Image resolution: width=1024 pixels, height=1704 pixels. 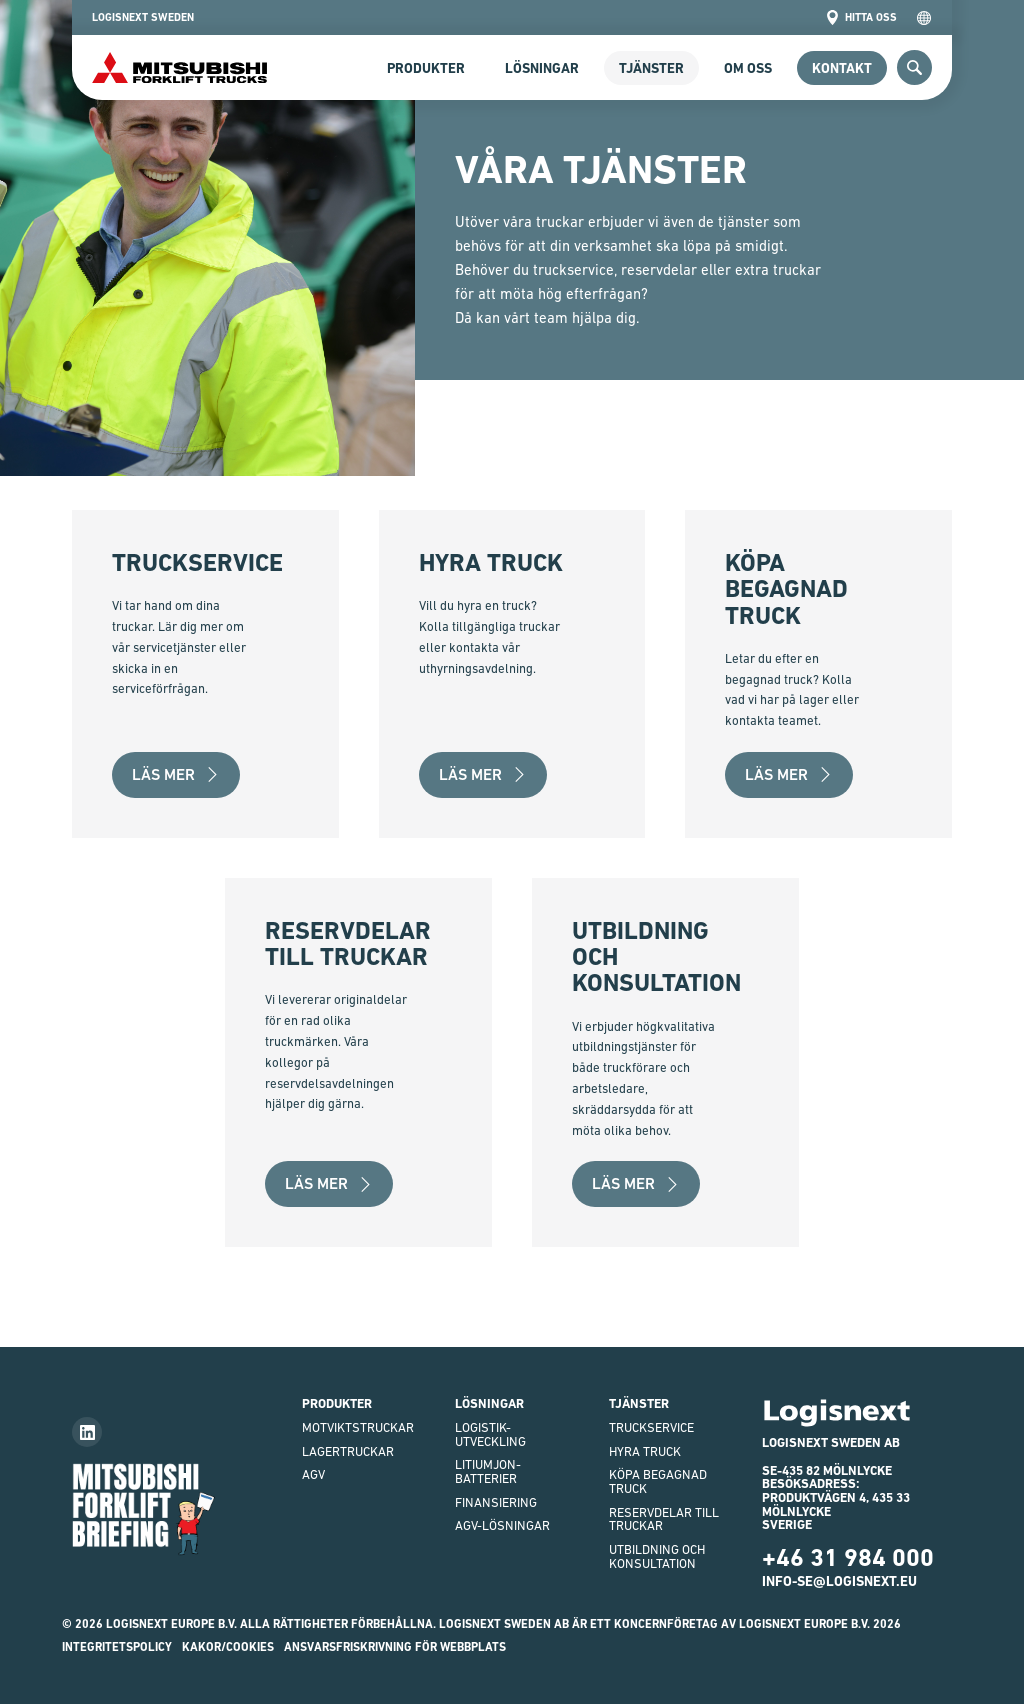 What do you see at coordinates (358, 1427) in the screenshot?
I see `Motviktstruckar` at bounding box center [358, 1427].